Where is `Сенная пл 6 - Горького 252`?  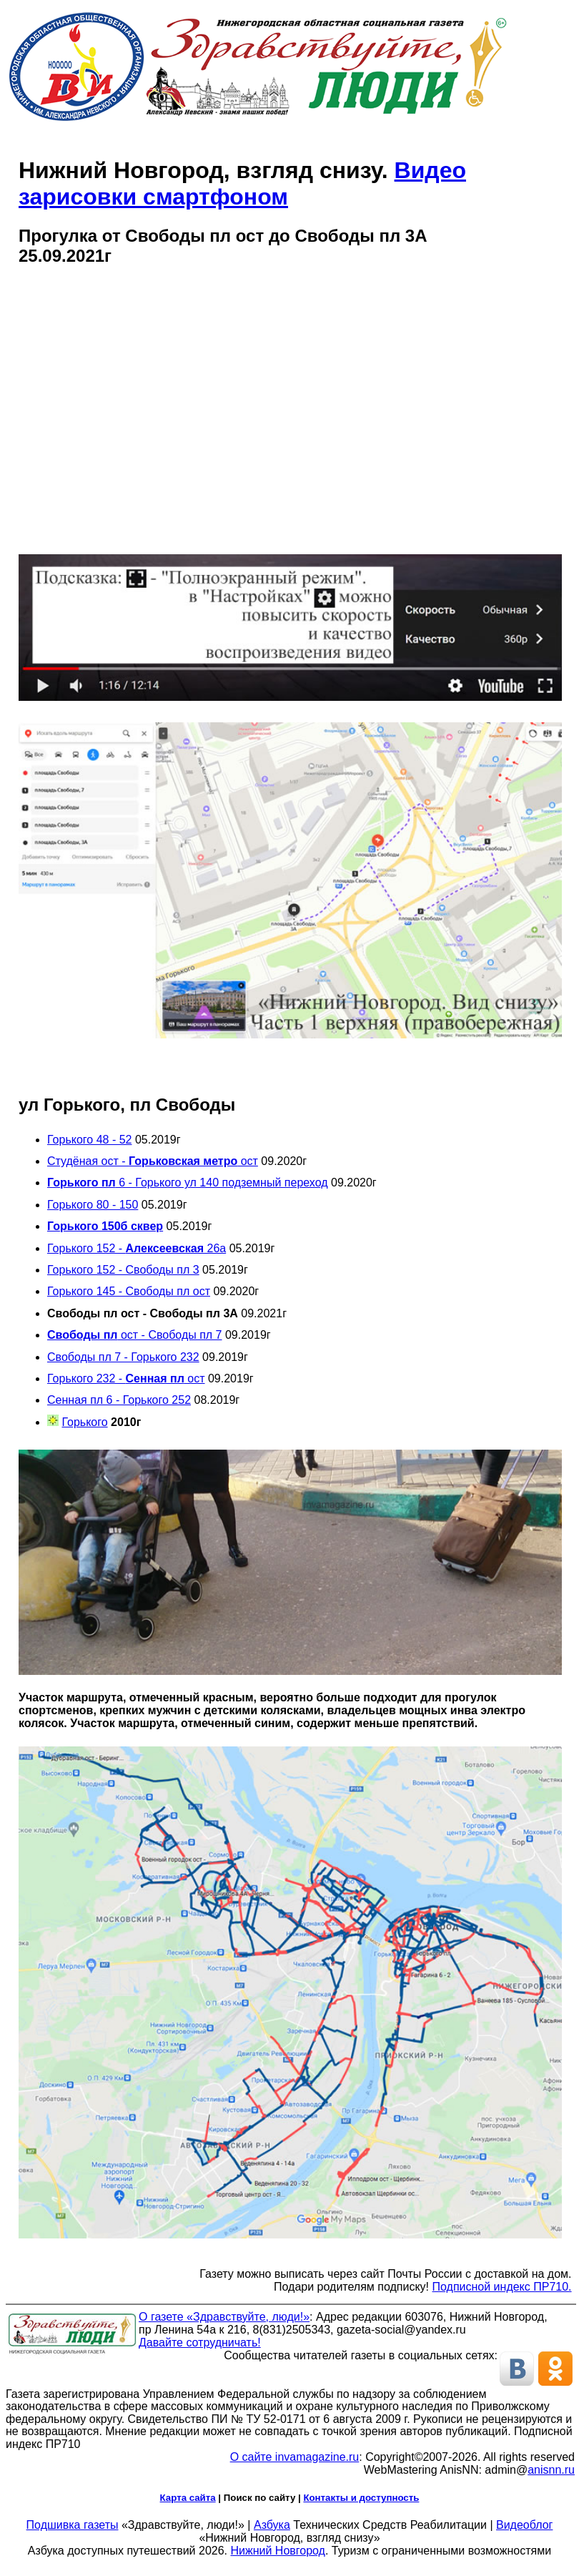
Сенная пл 6 - Горького 252 is located at coordinates (119, 1400).